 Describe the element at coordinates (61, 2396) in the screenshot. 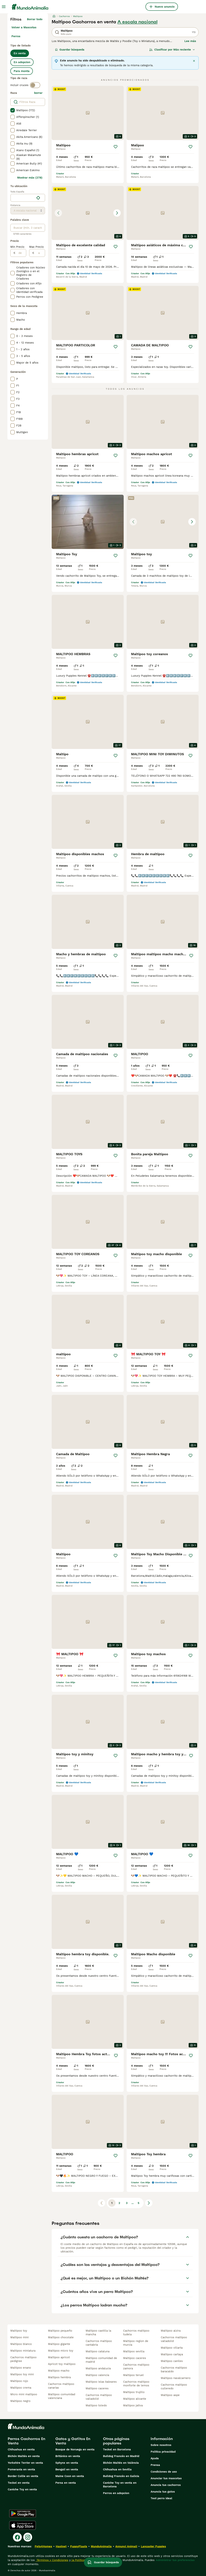

I see `maltipoo comunidad valenciana` at that location.